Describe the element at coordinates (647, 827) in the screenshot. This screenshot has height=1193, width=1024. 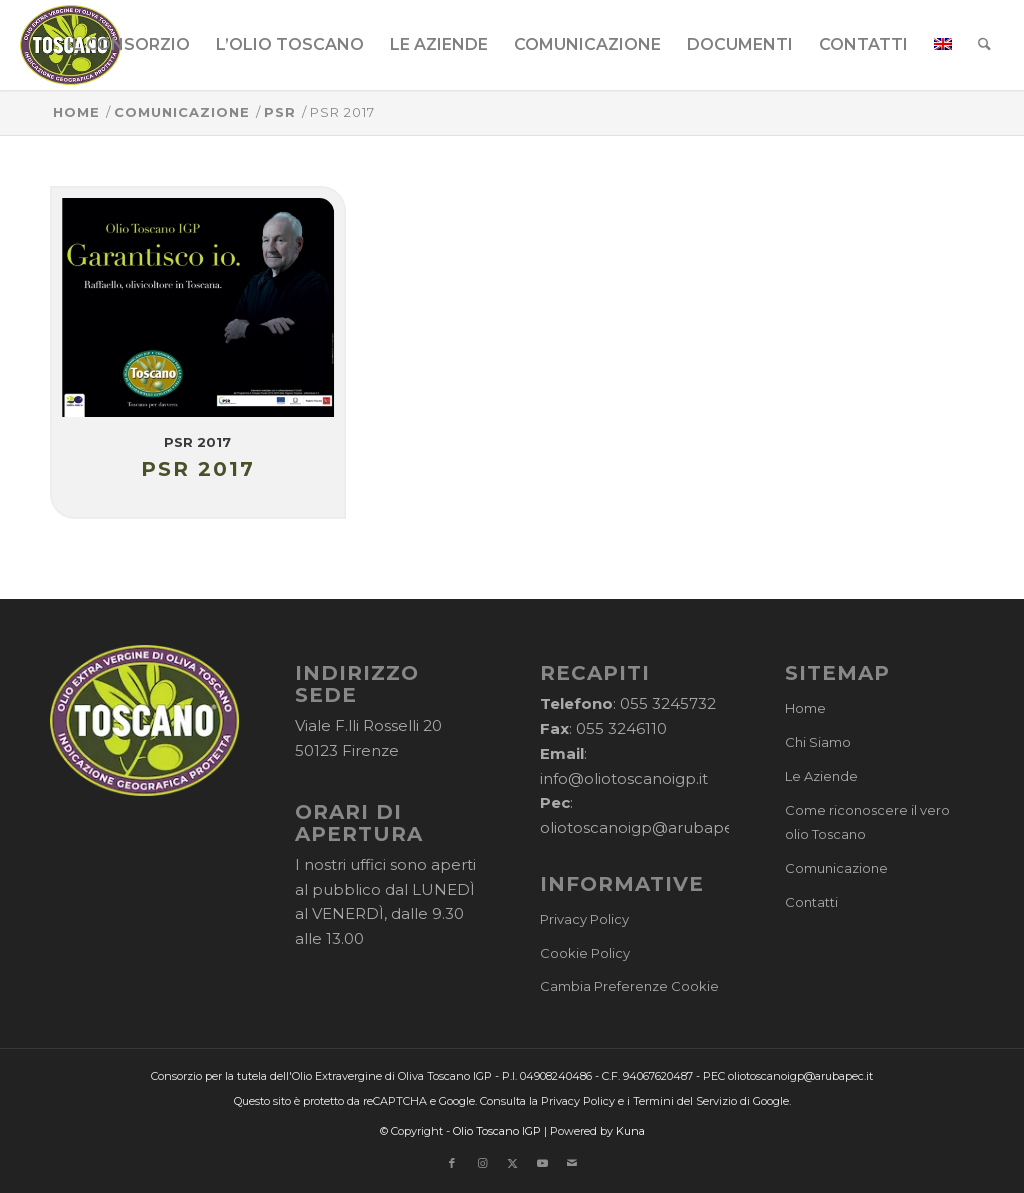
I see `oliotoscanoigp@arubapec.it` at that location.